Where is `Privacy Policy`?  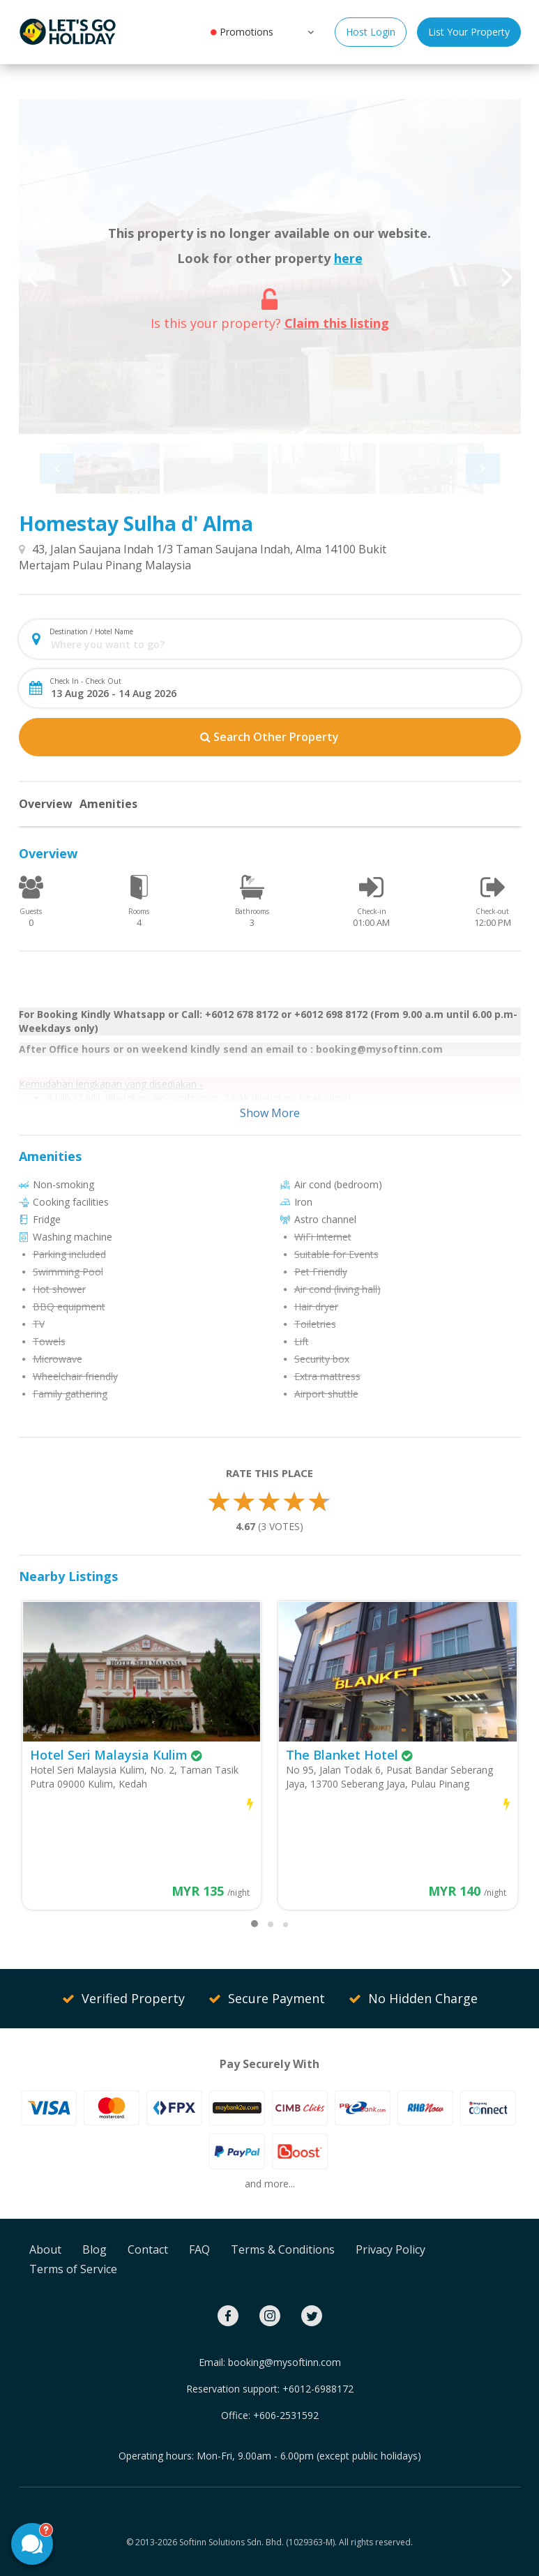
Privacy Policy is located at coordinates (390, 2249).